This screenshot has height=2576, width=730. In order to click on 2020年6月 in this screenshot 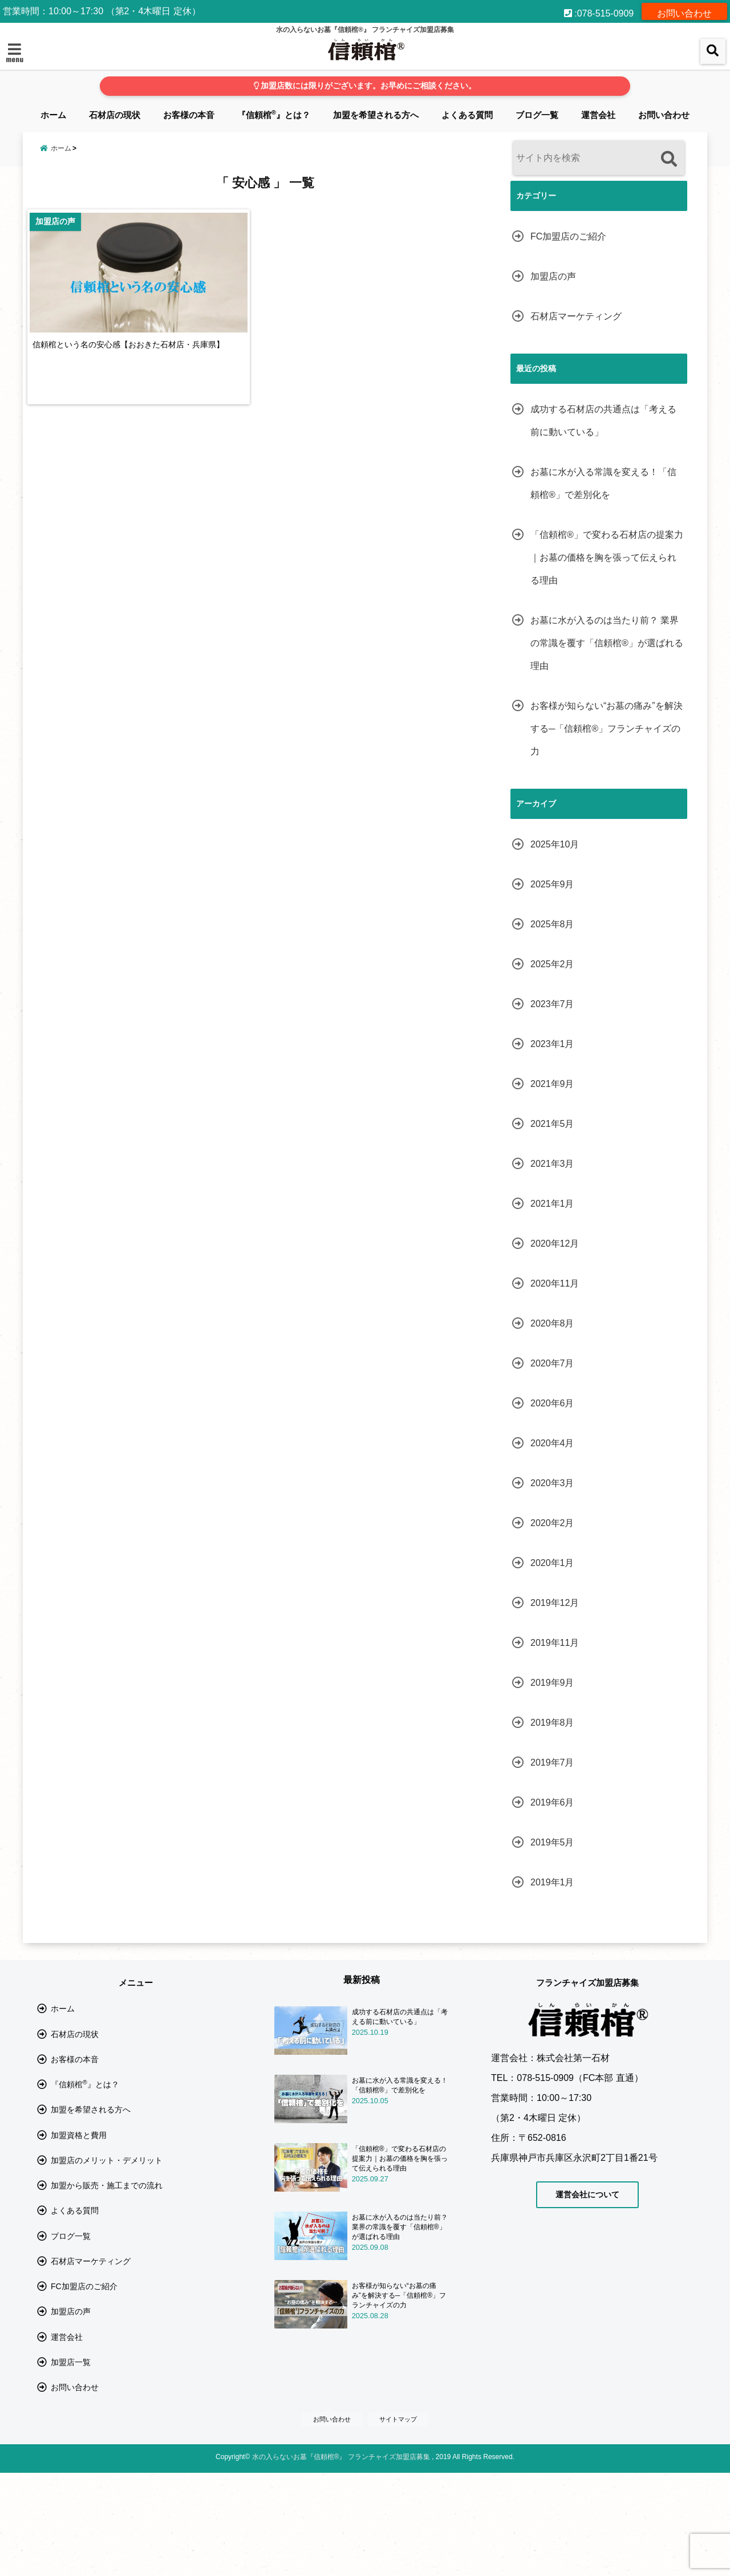, I will do `click(552, 1403)`.